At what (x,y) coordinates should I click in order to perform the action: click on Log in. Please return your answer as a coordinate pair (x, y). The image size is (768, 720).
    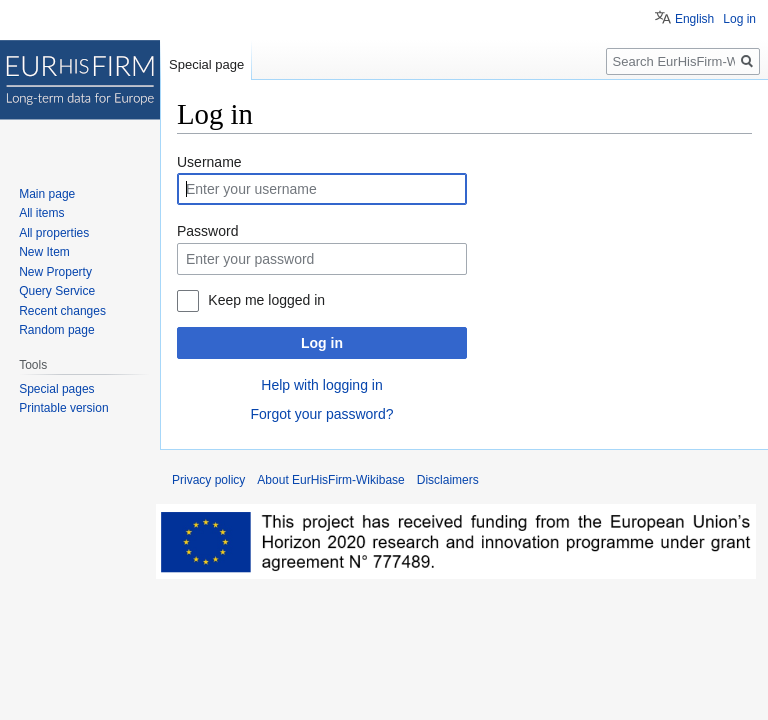
    Looking at the image, I should click on (322, 343).